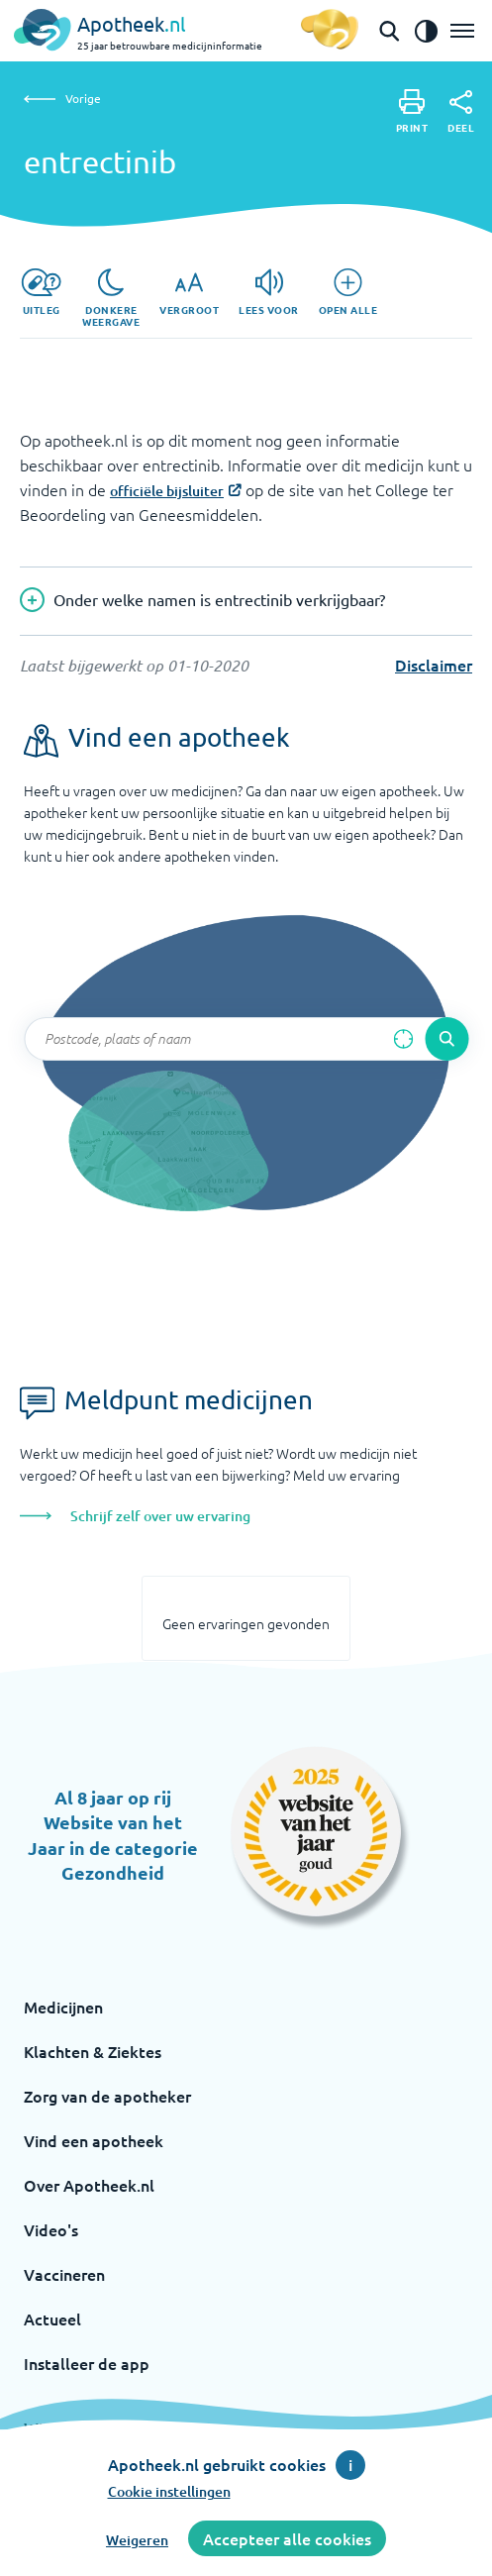  I want to click on [Lees voor], so click(269, 292).